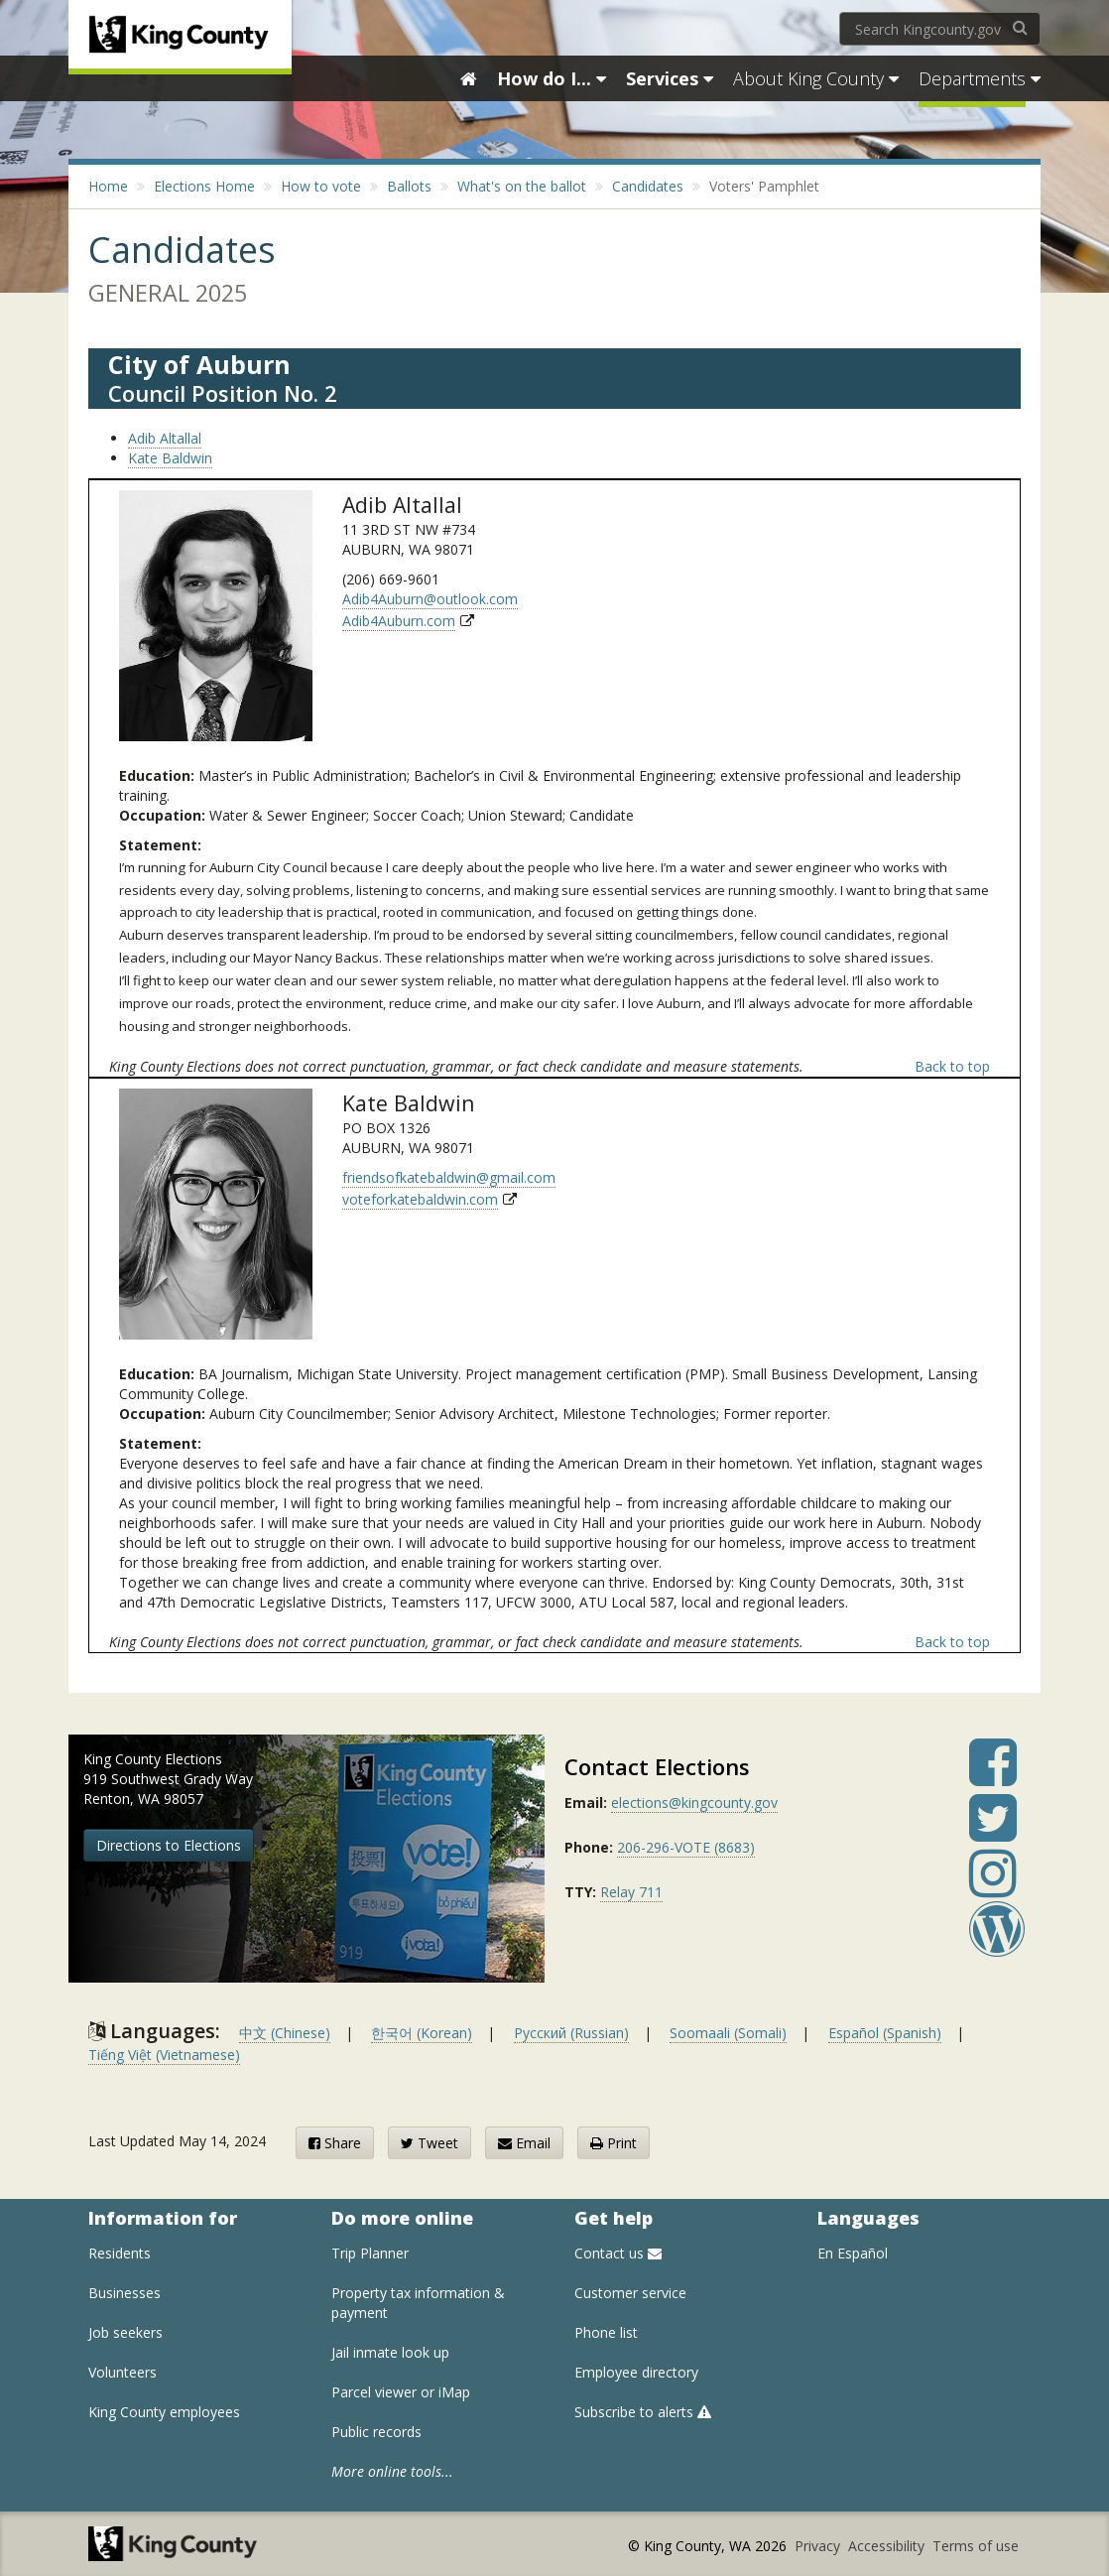  What do you see at coordinates (521, 186) in the screenshot?
I see `What's on the ballot` at bounding box center [521, 186].